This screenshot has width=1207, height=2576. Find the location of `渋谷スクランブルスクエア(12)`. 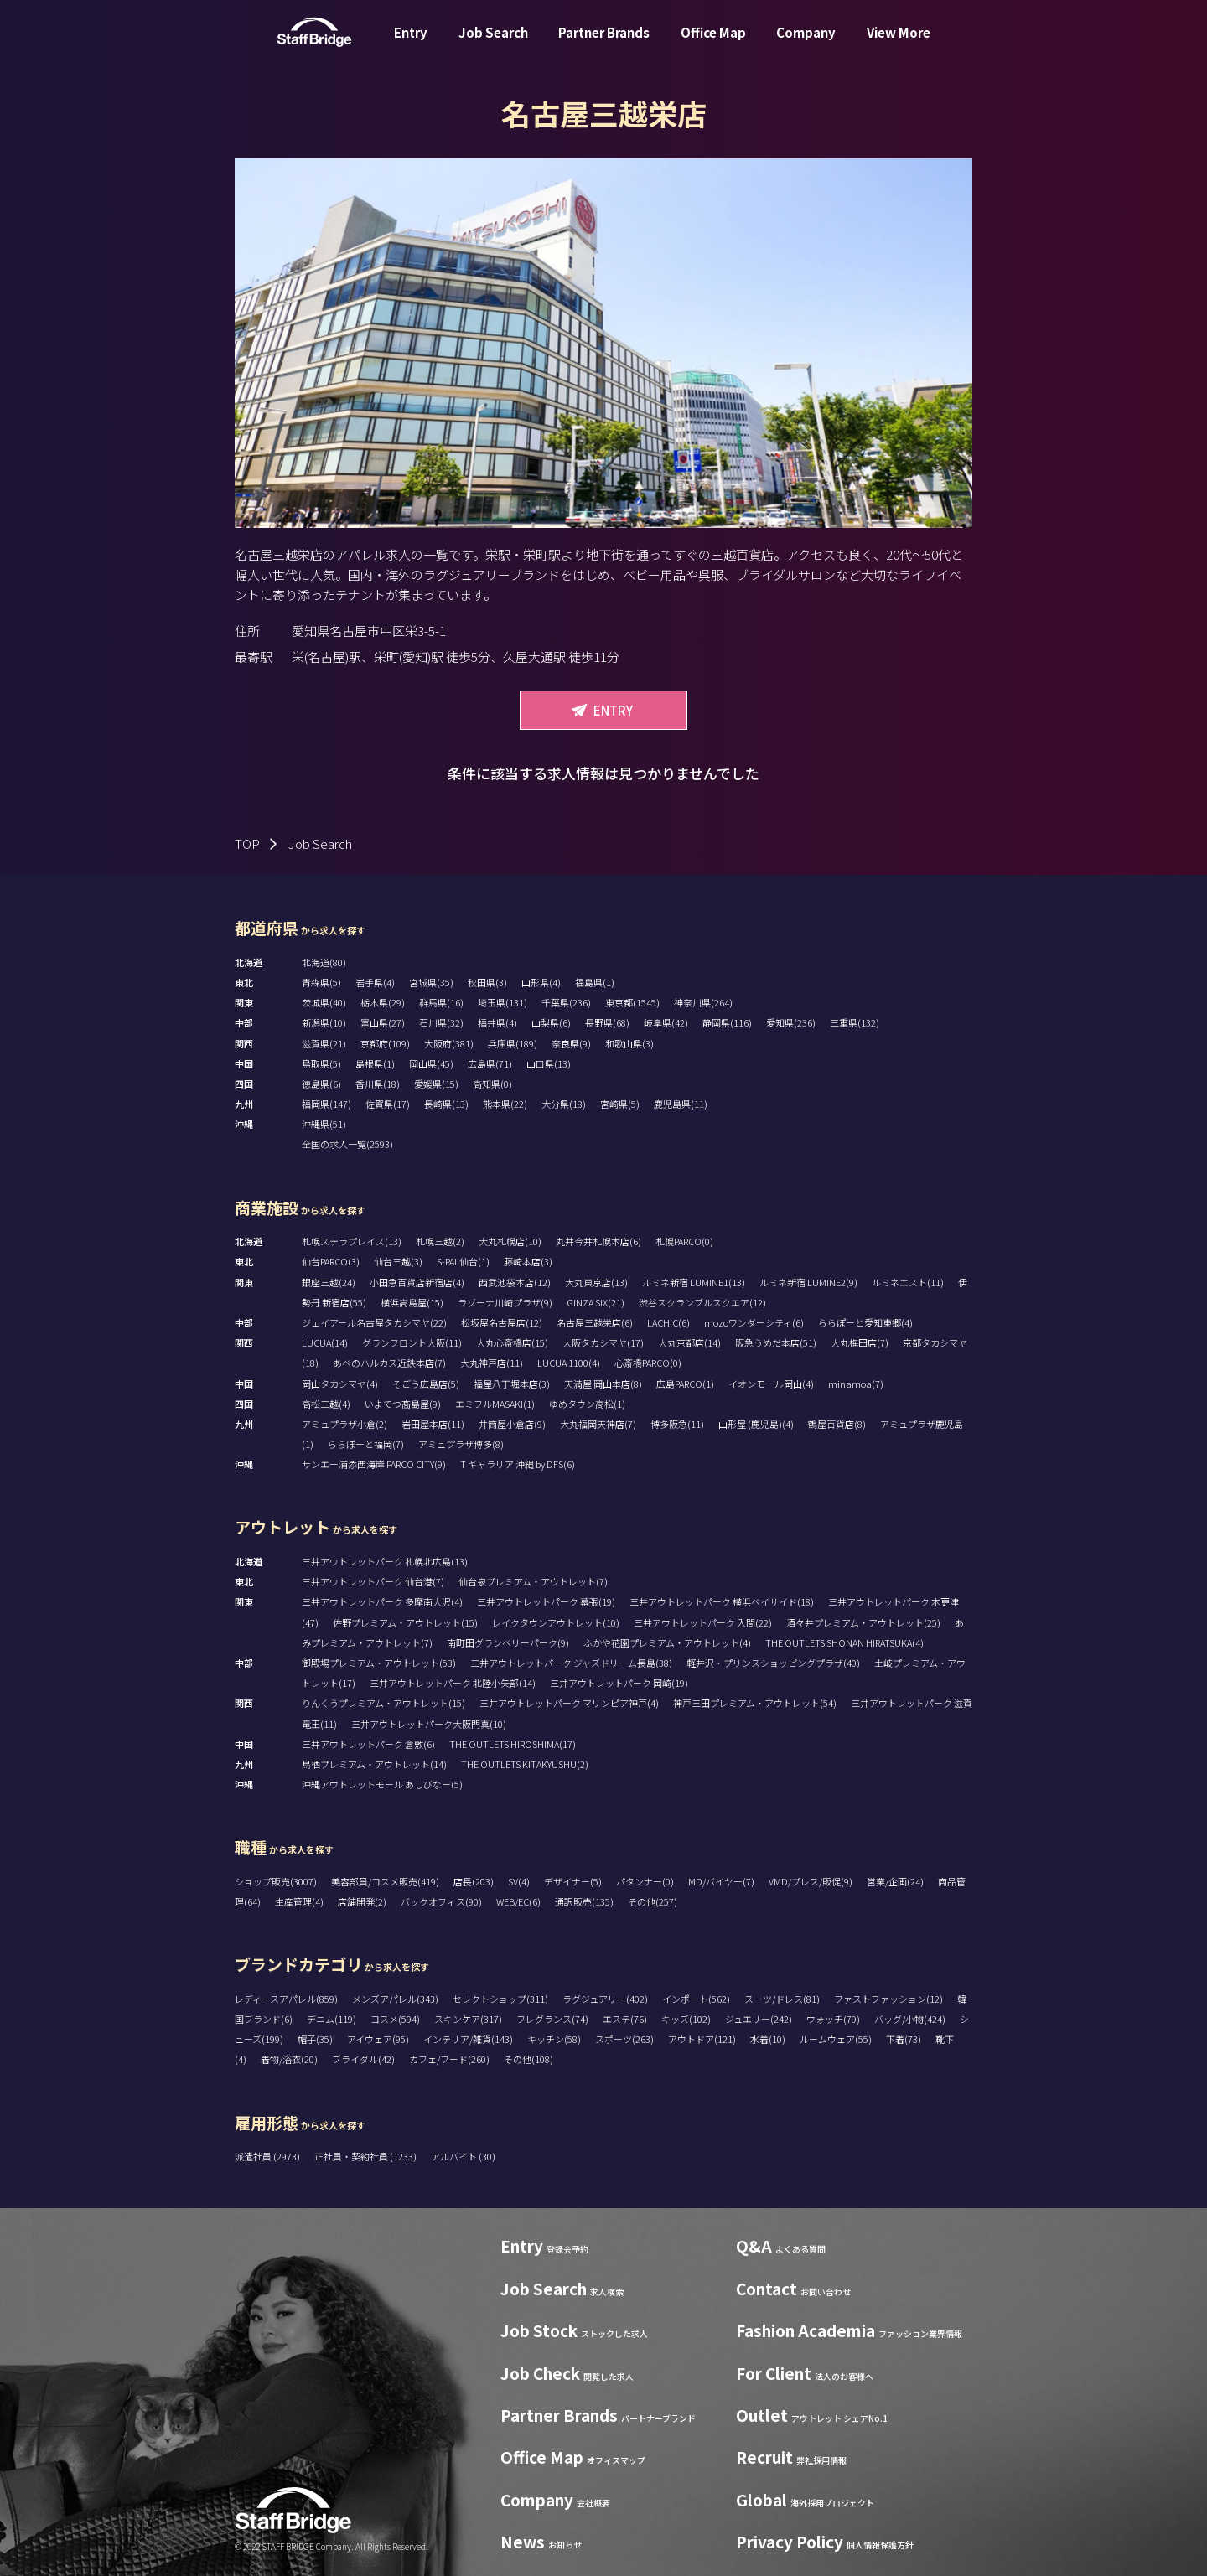

渋谷スクランブルスクエア(12) is located at coordinates (702, 1302).